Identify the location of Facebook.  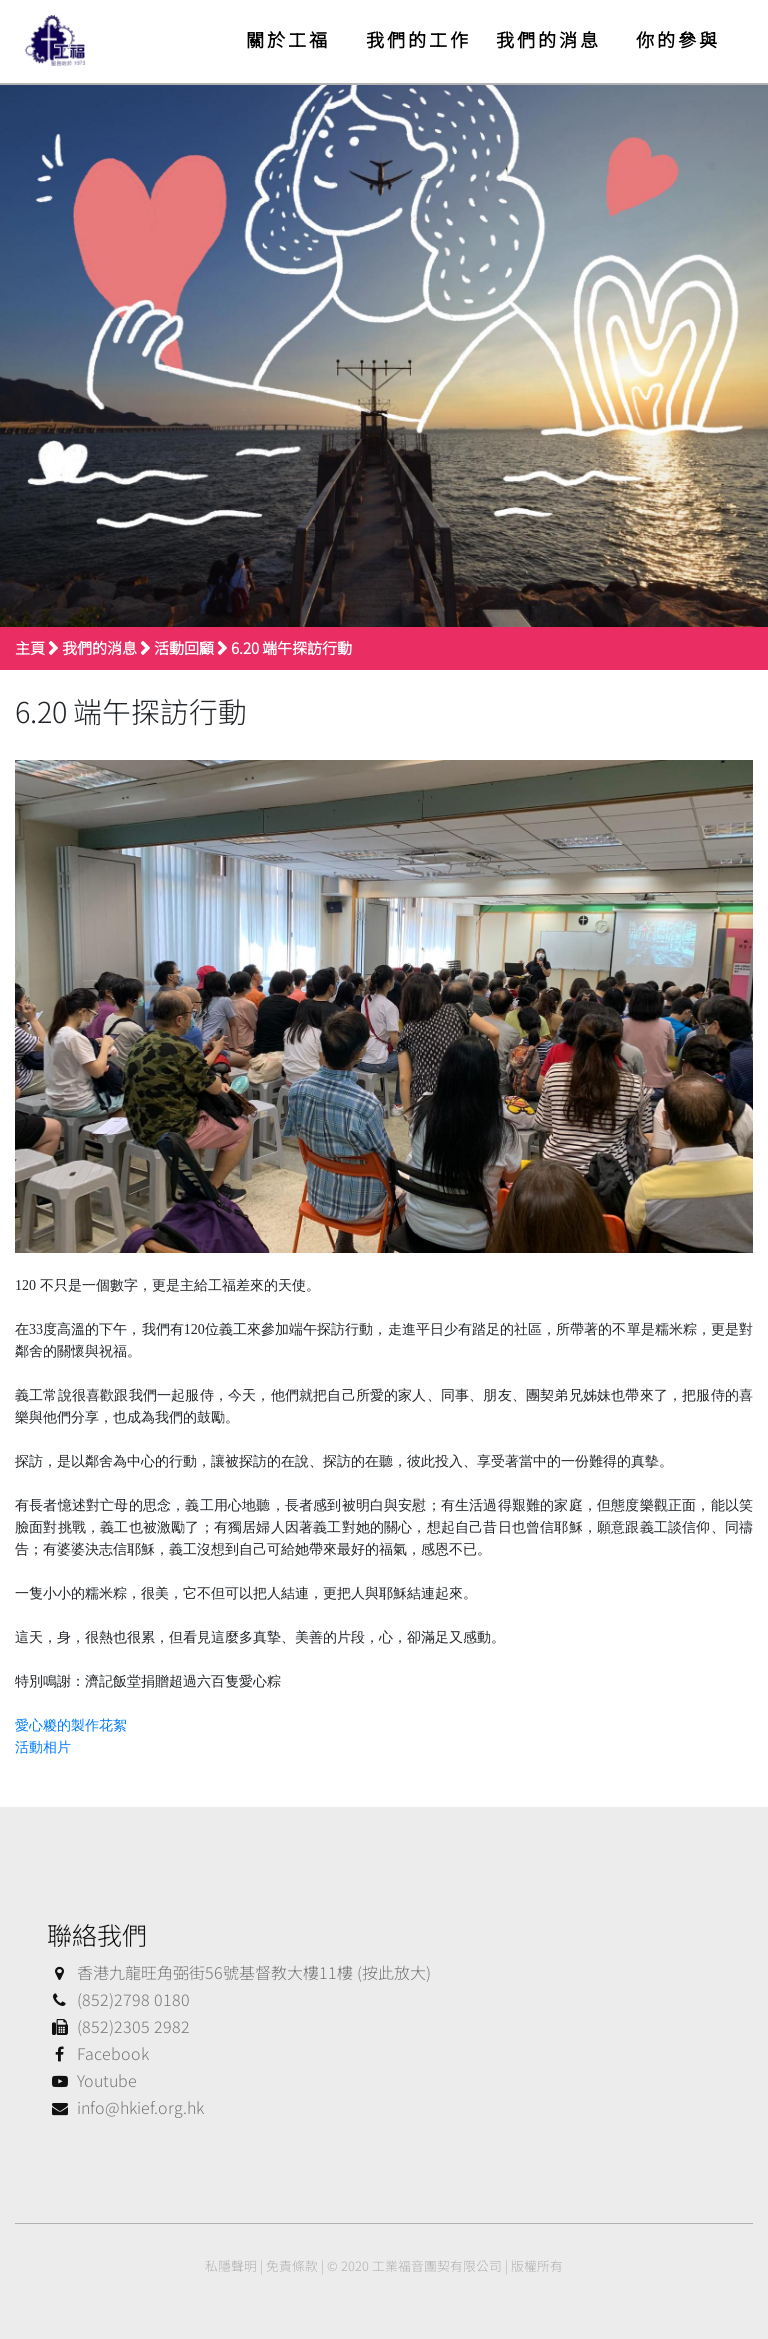
(98, 2053).